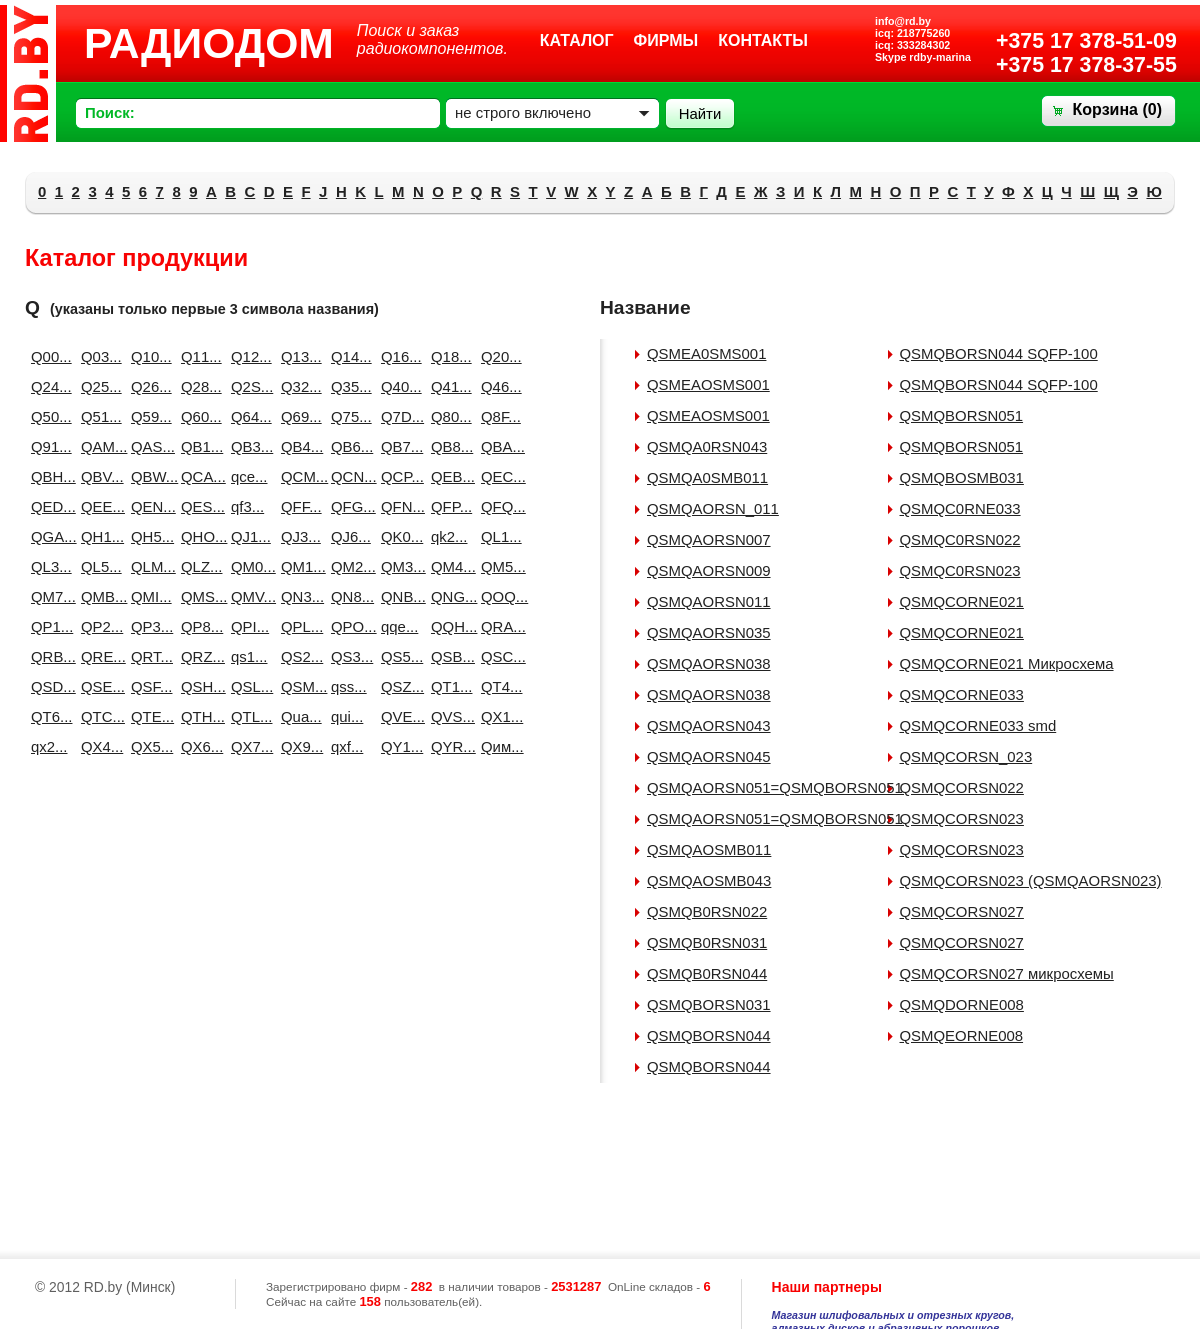  Describe the element at coordinates (98, 566) in the screenshot. I see `QL5...` at that location.